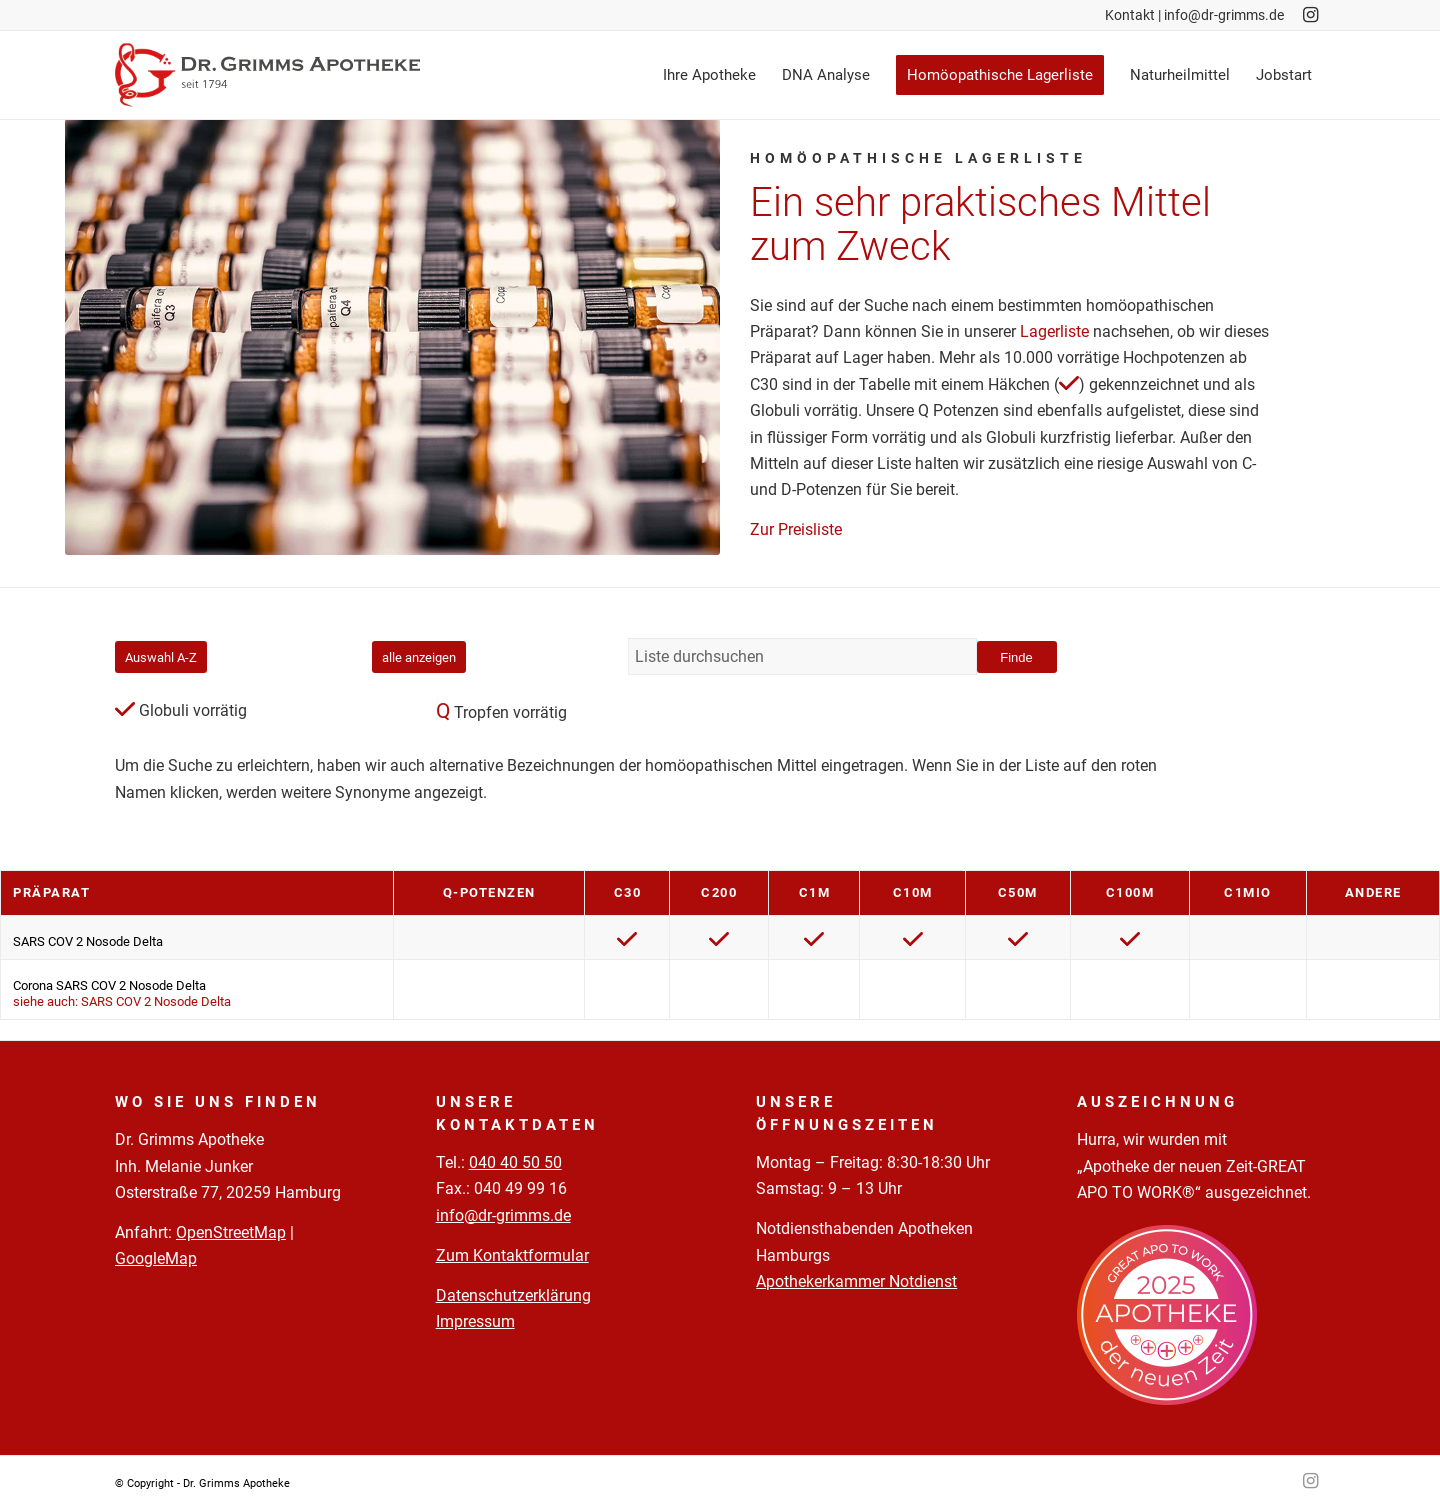  Describe the element at coordinates (796, 529) in the screenshot. I see `Zur Preisliste` at that location.